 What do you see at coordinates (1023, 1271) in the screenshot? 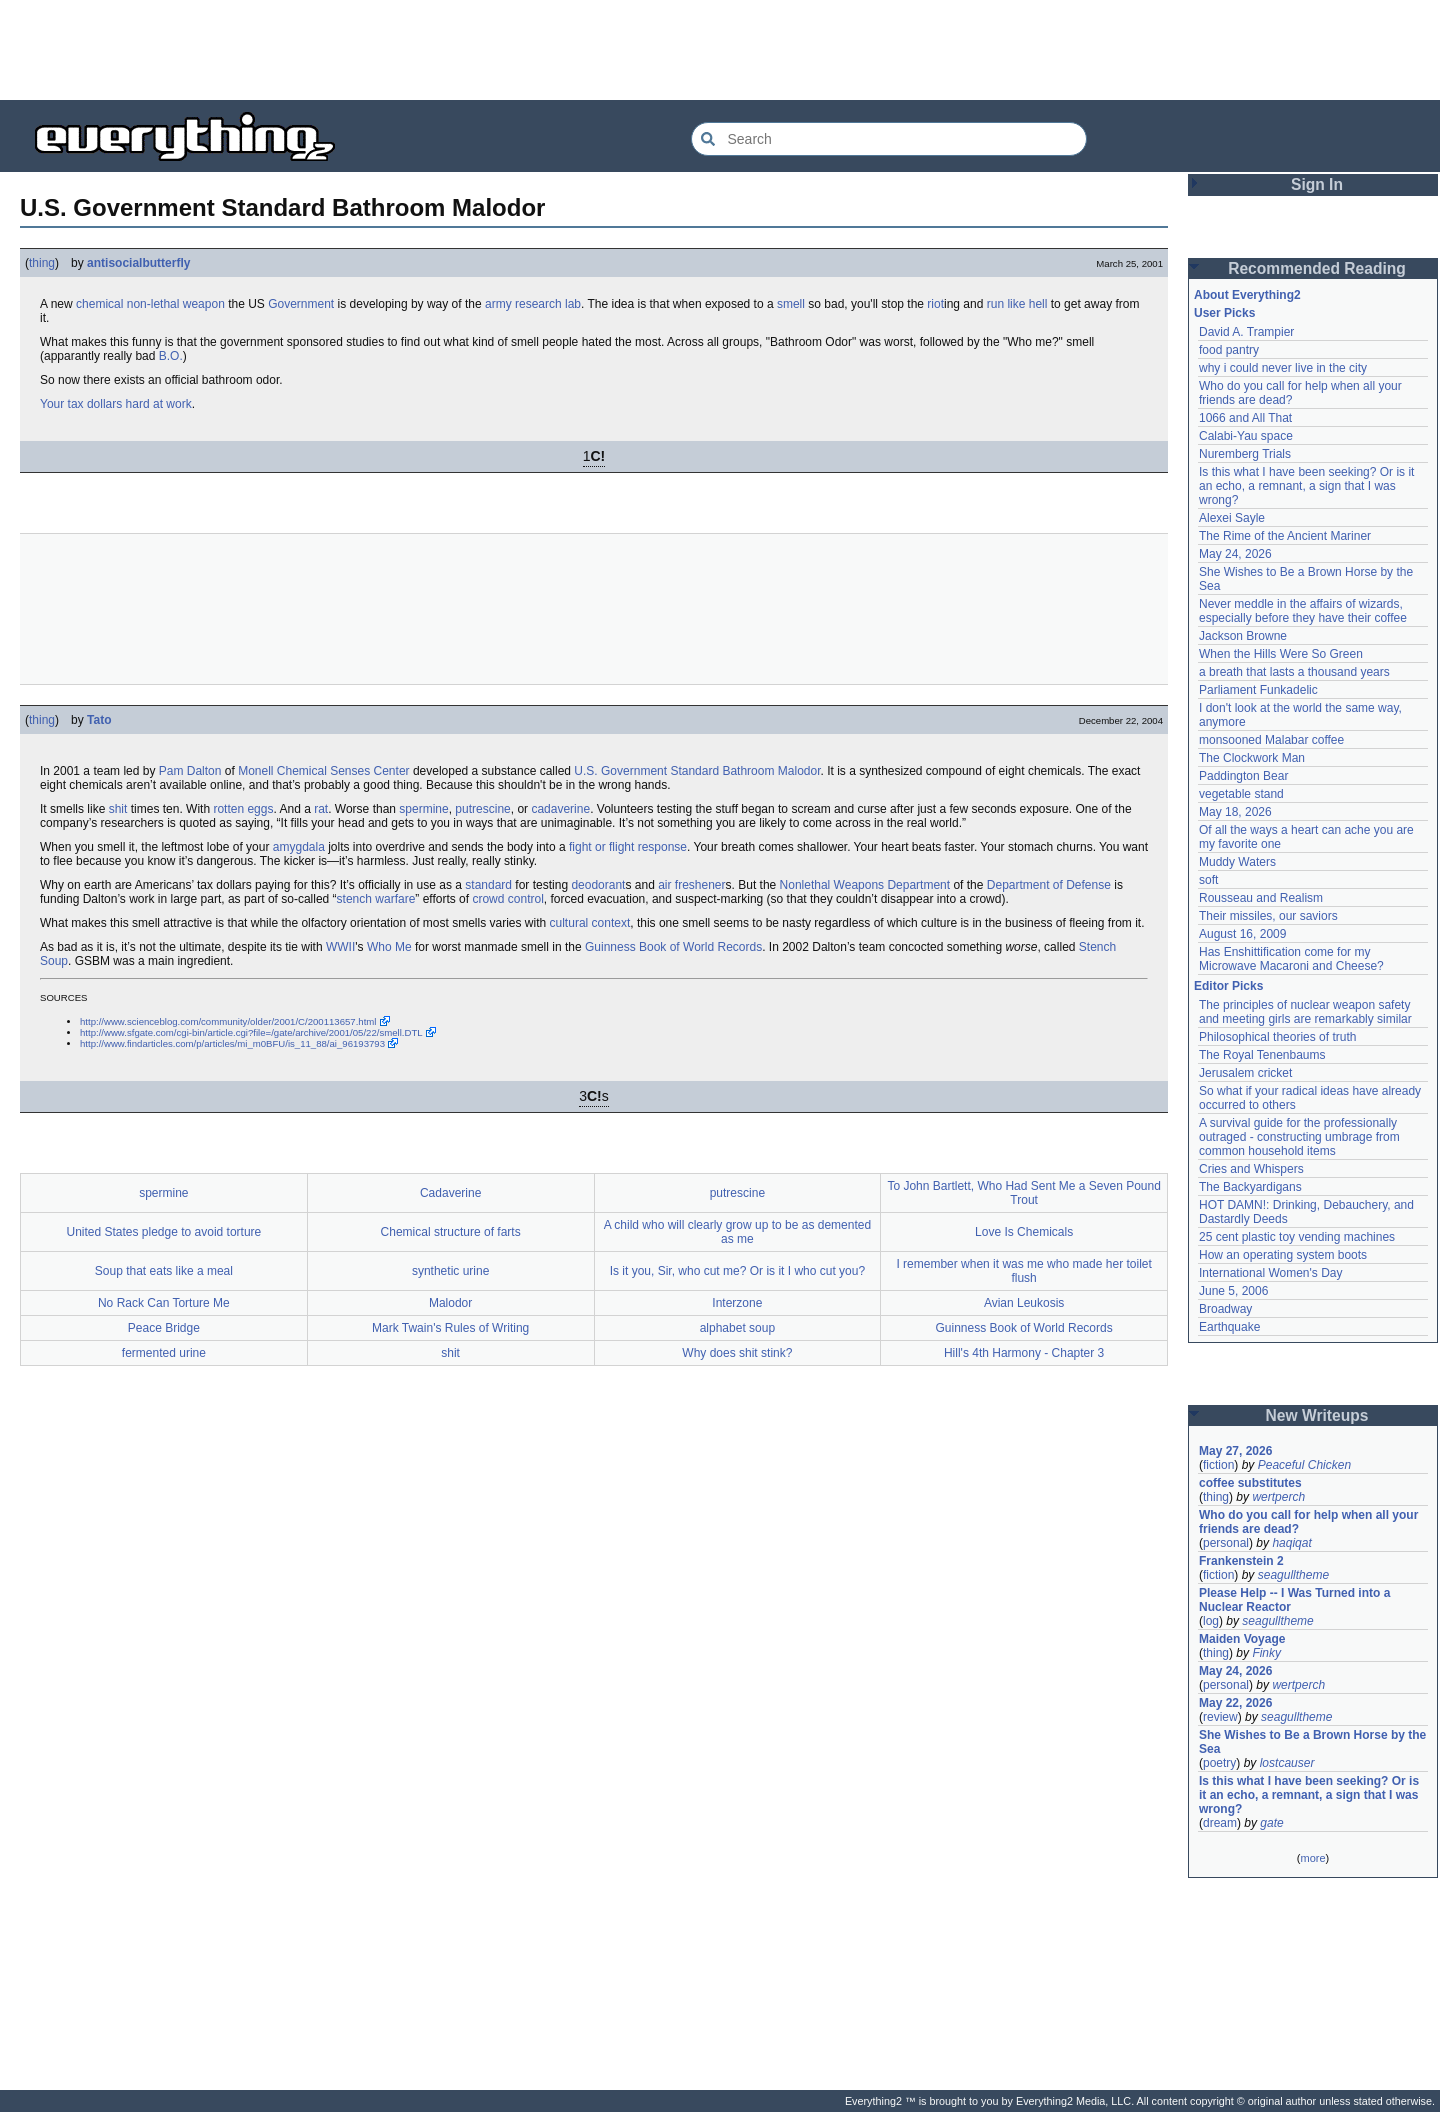
I see `I remember when it was me who made her toilet flush` at bounding box center [1023, 1271].